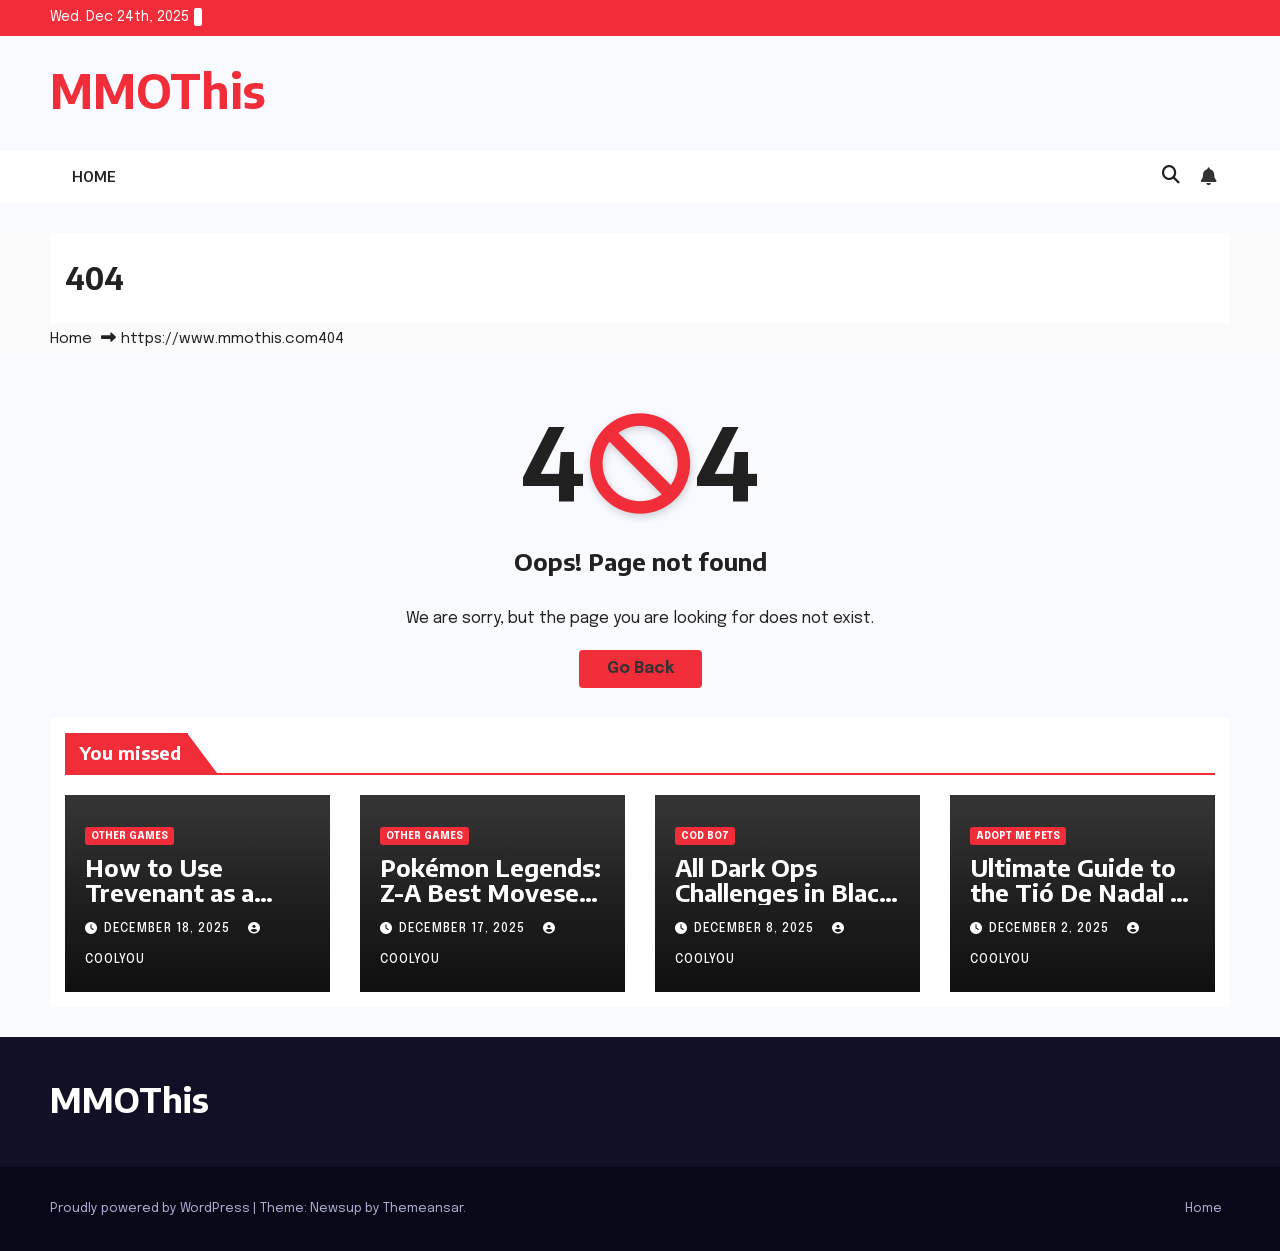 The image size is (1280, 1251). I want to click on Go Back, so click(640, 668).